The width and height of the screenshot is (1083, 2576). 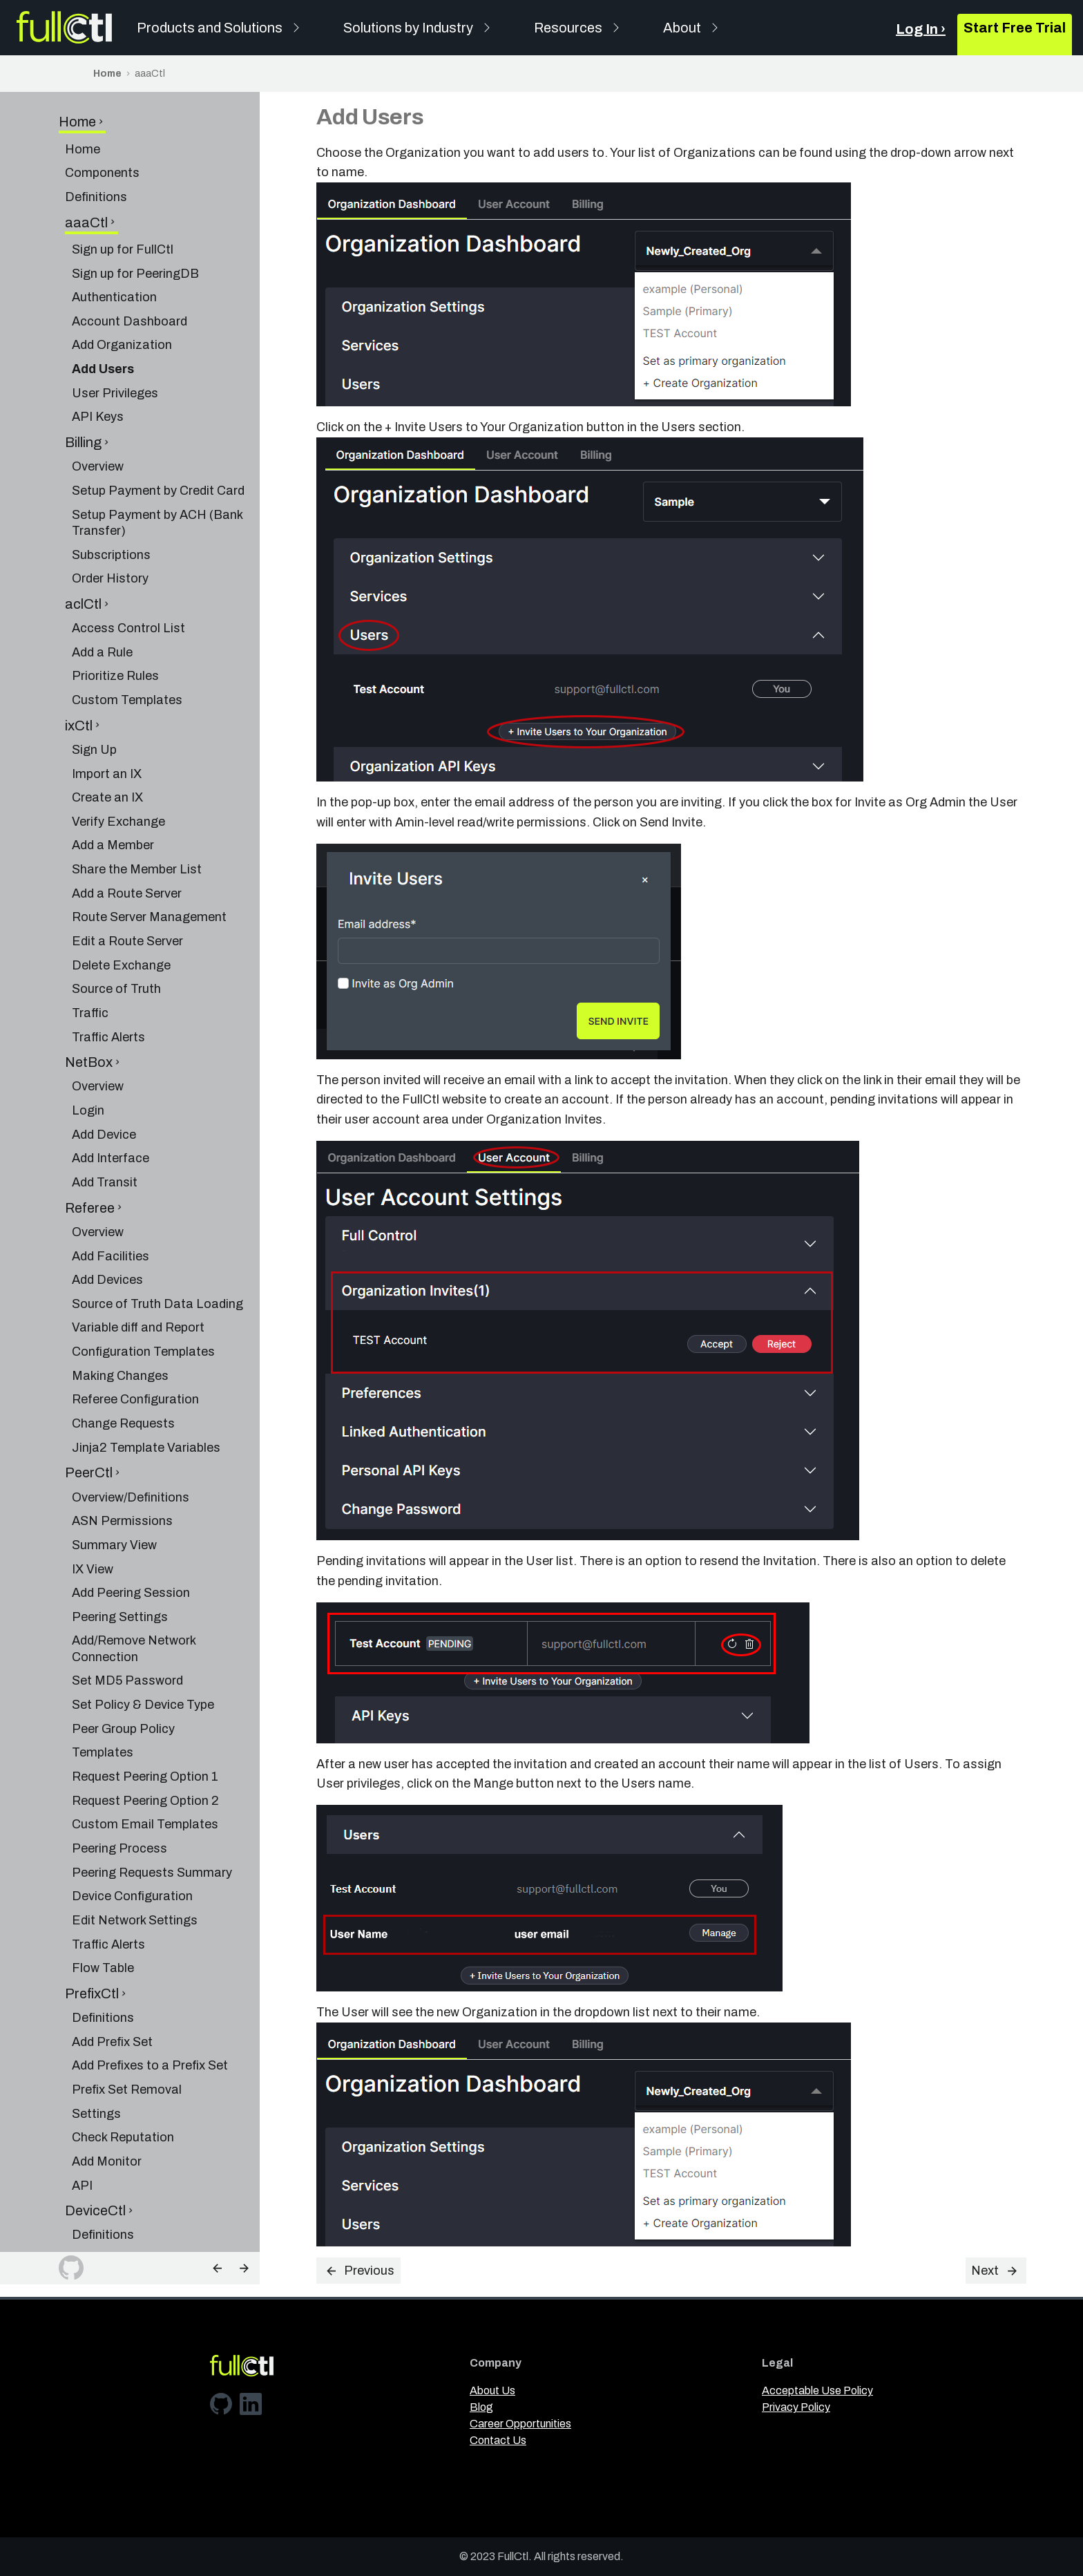 What do you see at coordinates (145, 1734) in the screenshot?
I see `Request Peering Option 2` at bounding box center [145, 1734].